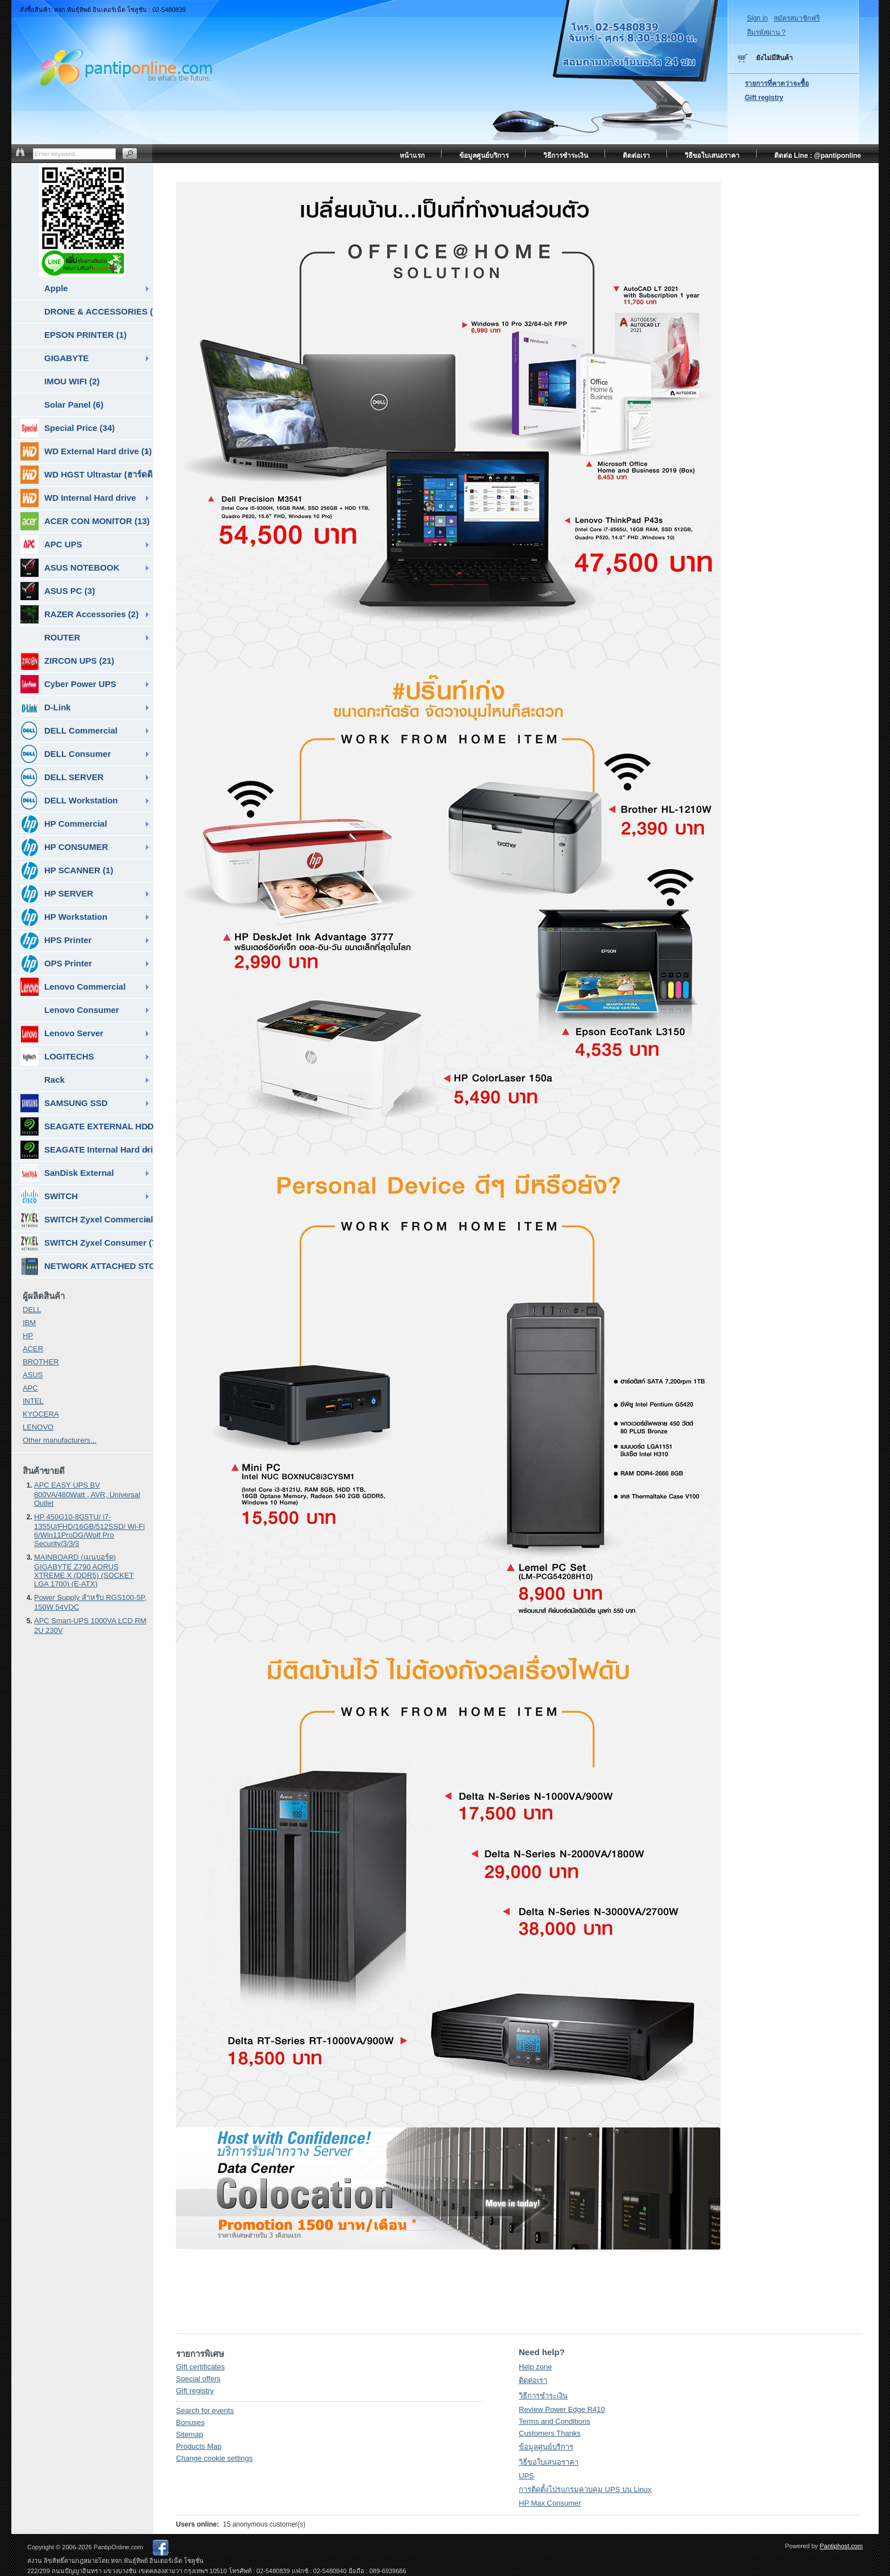  I want to click on Customers Thanks, so click(550, 2433).